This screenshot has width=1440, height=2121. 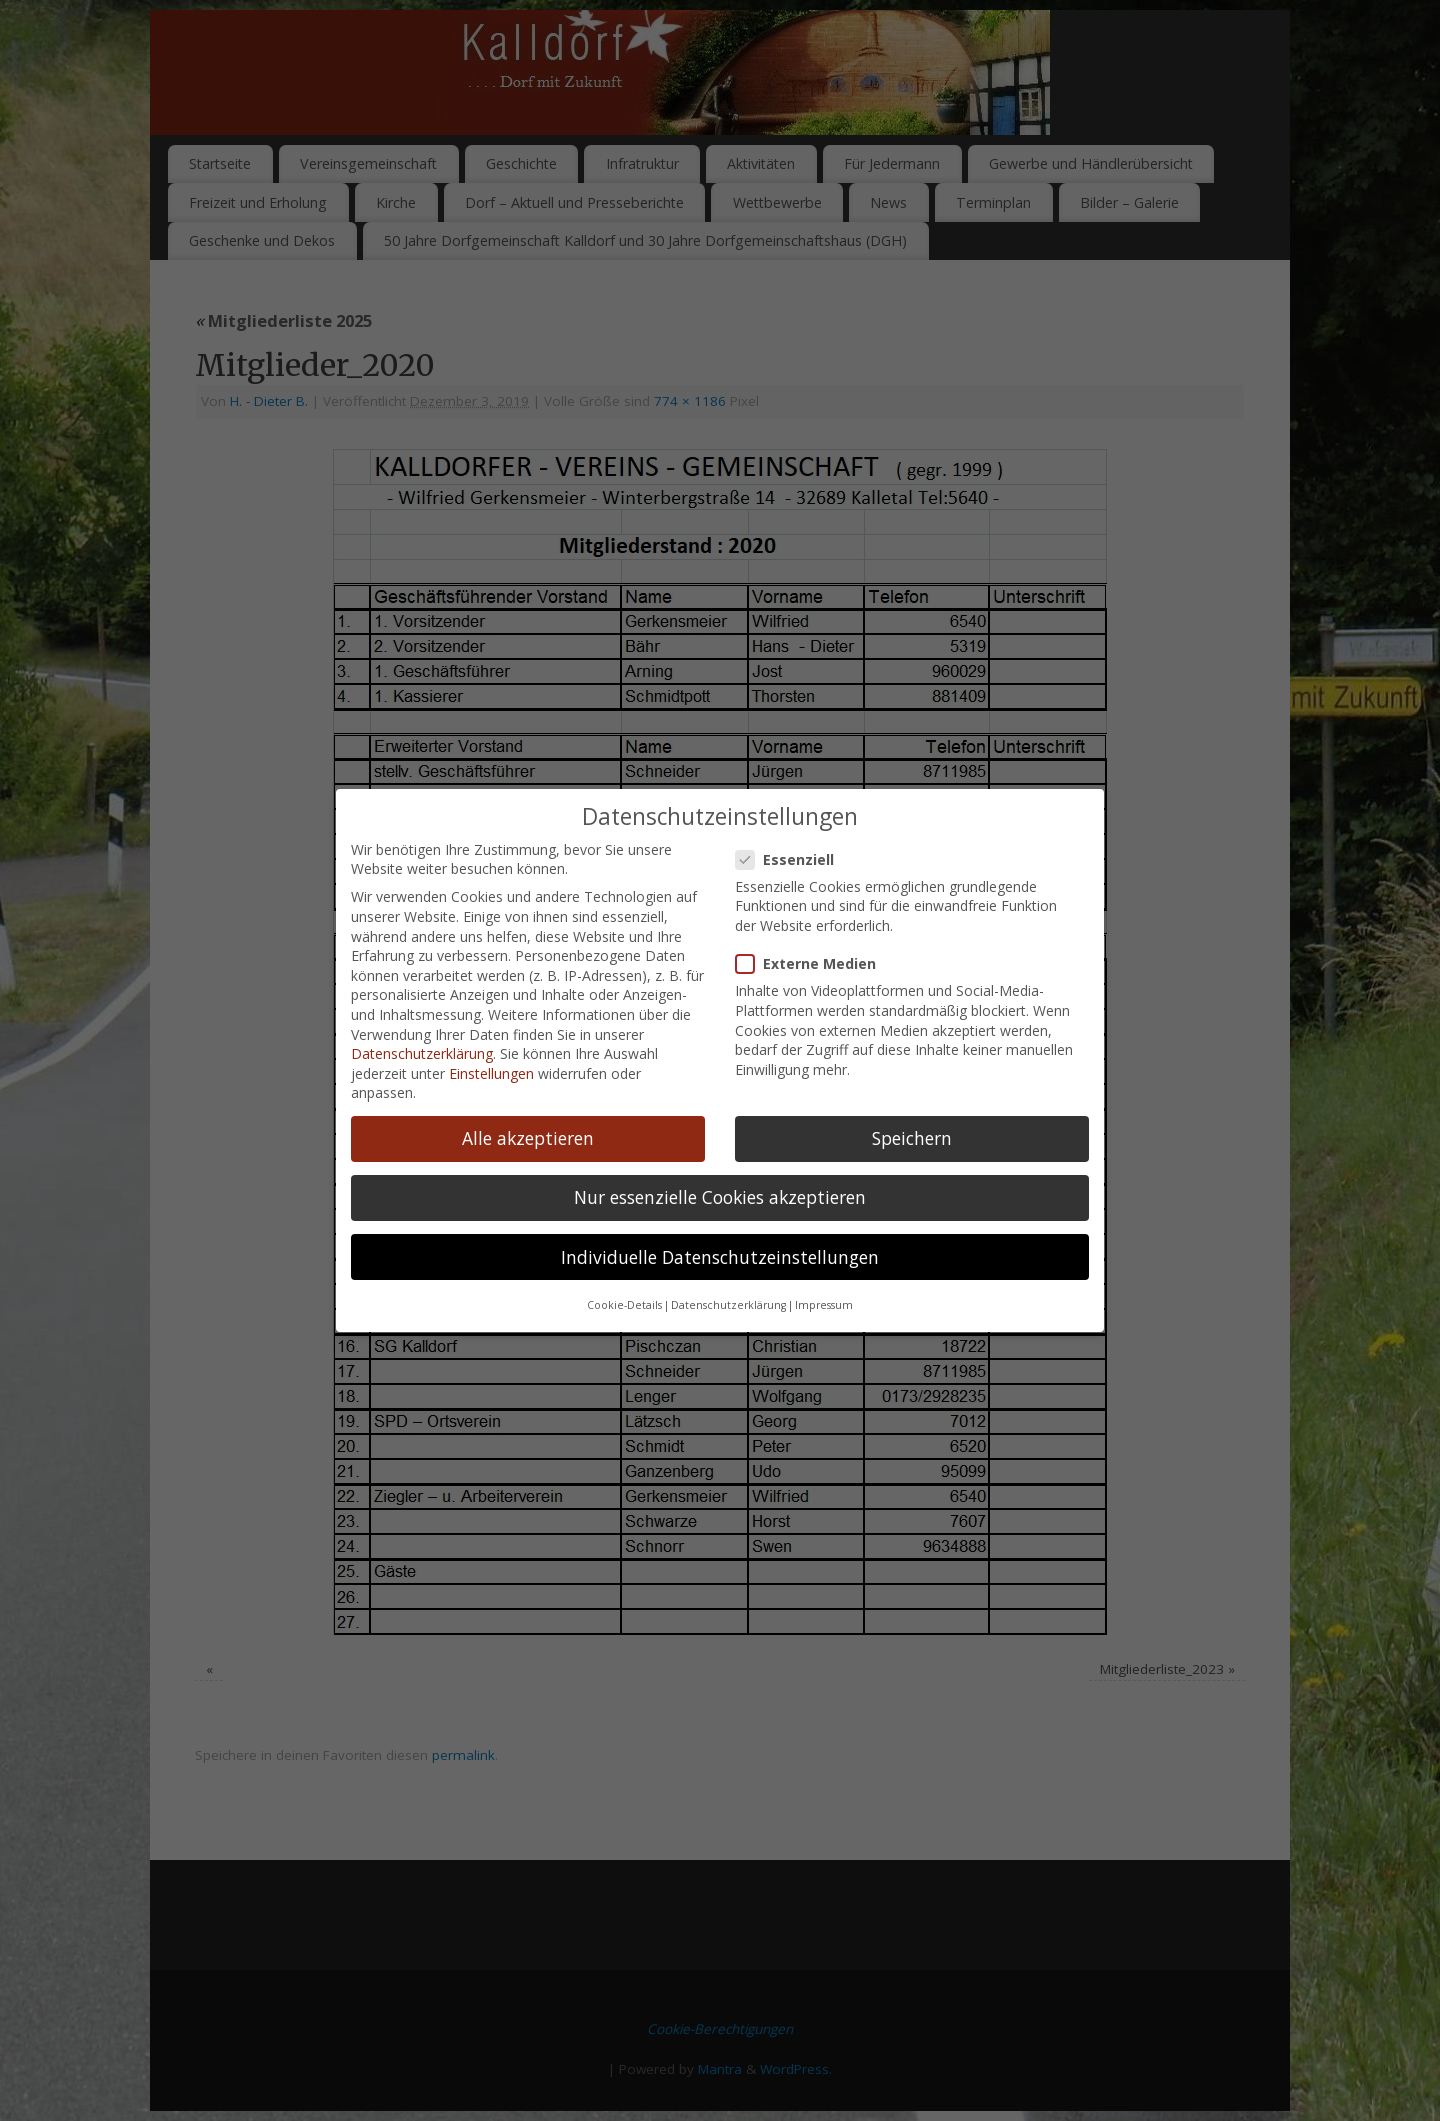 I want to click on Nur essenzielle Cookies akzeptieren [button], so click(x=720, y=1135).